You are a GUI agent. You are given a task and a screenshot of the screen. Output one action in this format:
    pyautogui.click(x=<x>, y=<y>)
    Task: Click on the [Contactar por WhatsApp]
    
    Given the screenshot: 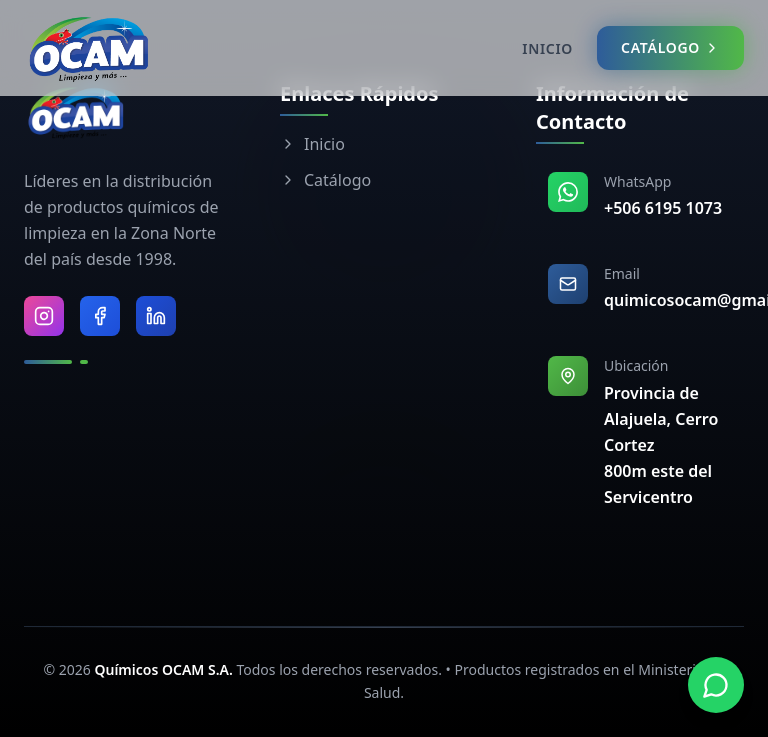 What is the action you would take?
    pyautogui.click(x=716, y=685)
    